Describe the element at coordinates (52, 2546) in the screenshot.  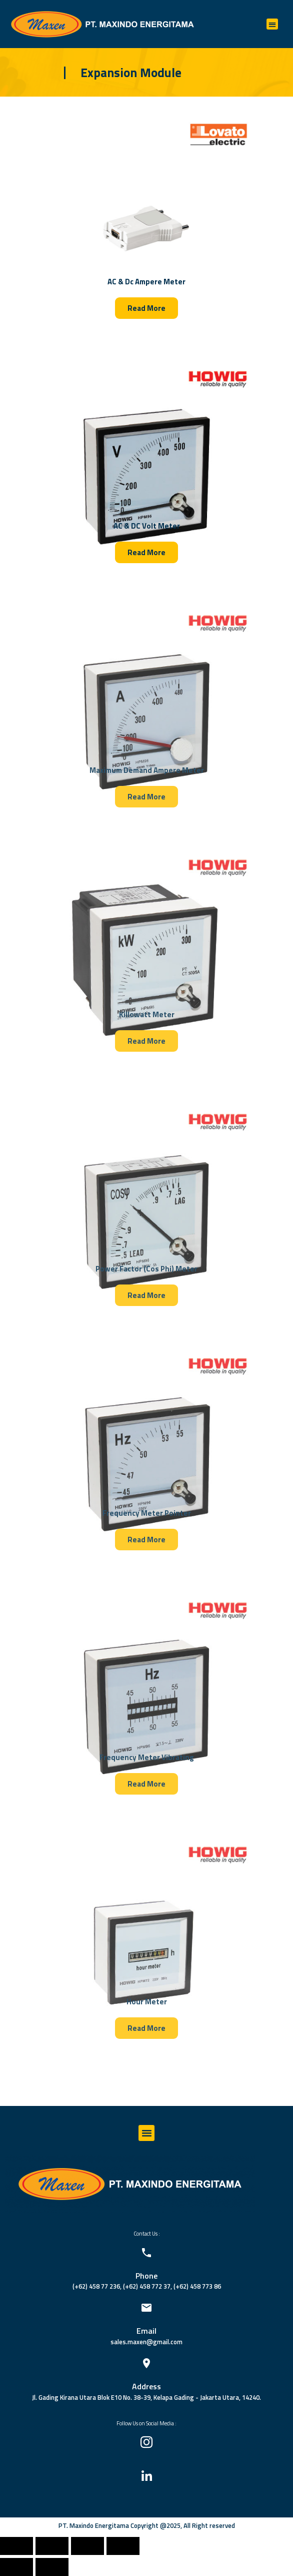
I see `[Share]` at that location.